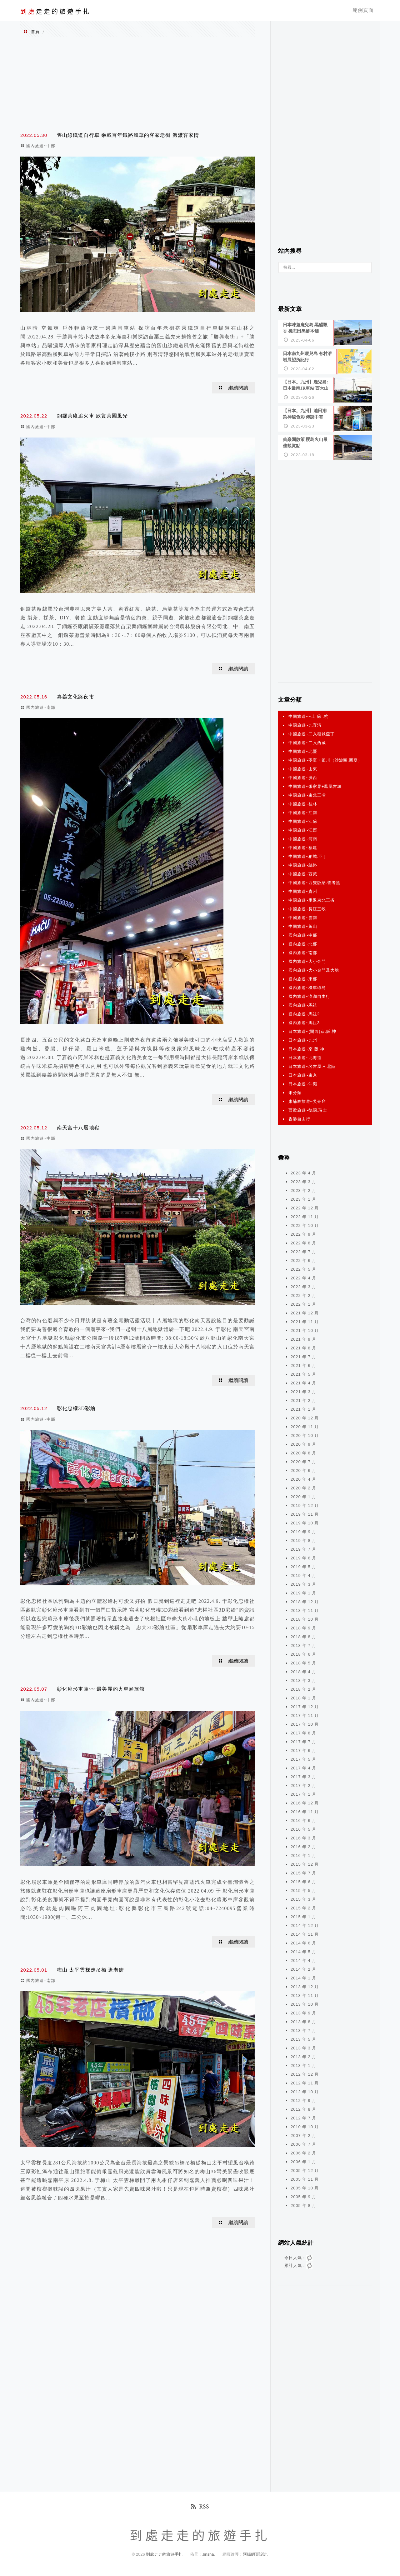 The height and width of the screenshot is (2576, 400). What do you see at coordinates (303, 1187) in the screenshot?
I see `2023 年 2 月` at bounding box center [303, 1187].